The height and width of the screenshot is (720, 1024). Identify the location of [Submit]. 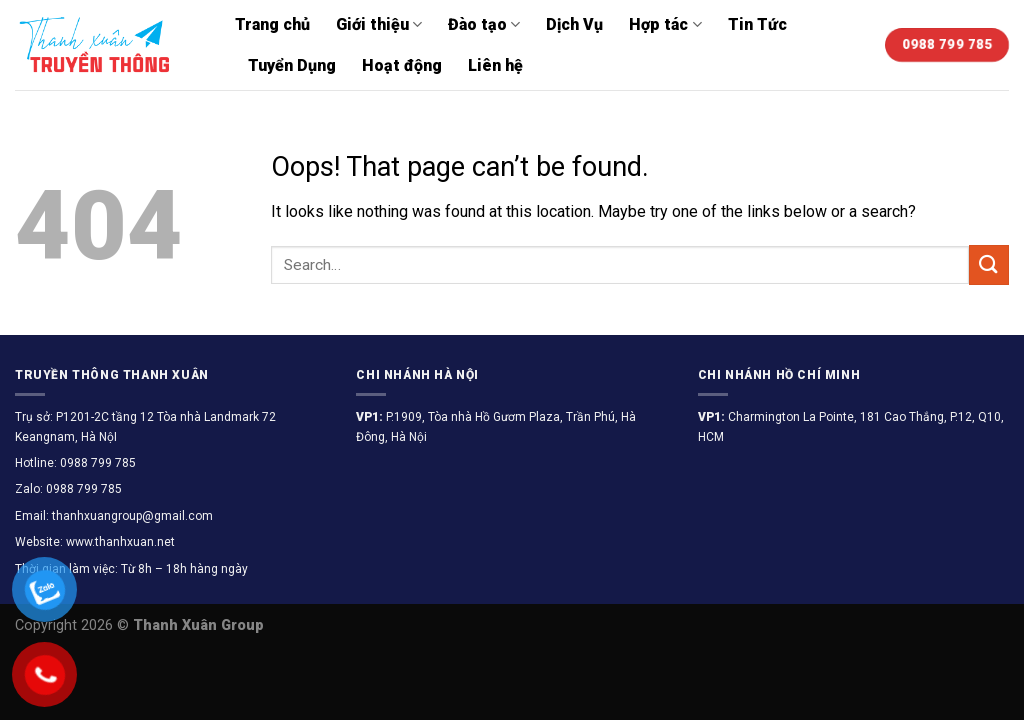
(989, 264).